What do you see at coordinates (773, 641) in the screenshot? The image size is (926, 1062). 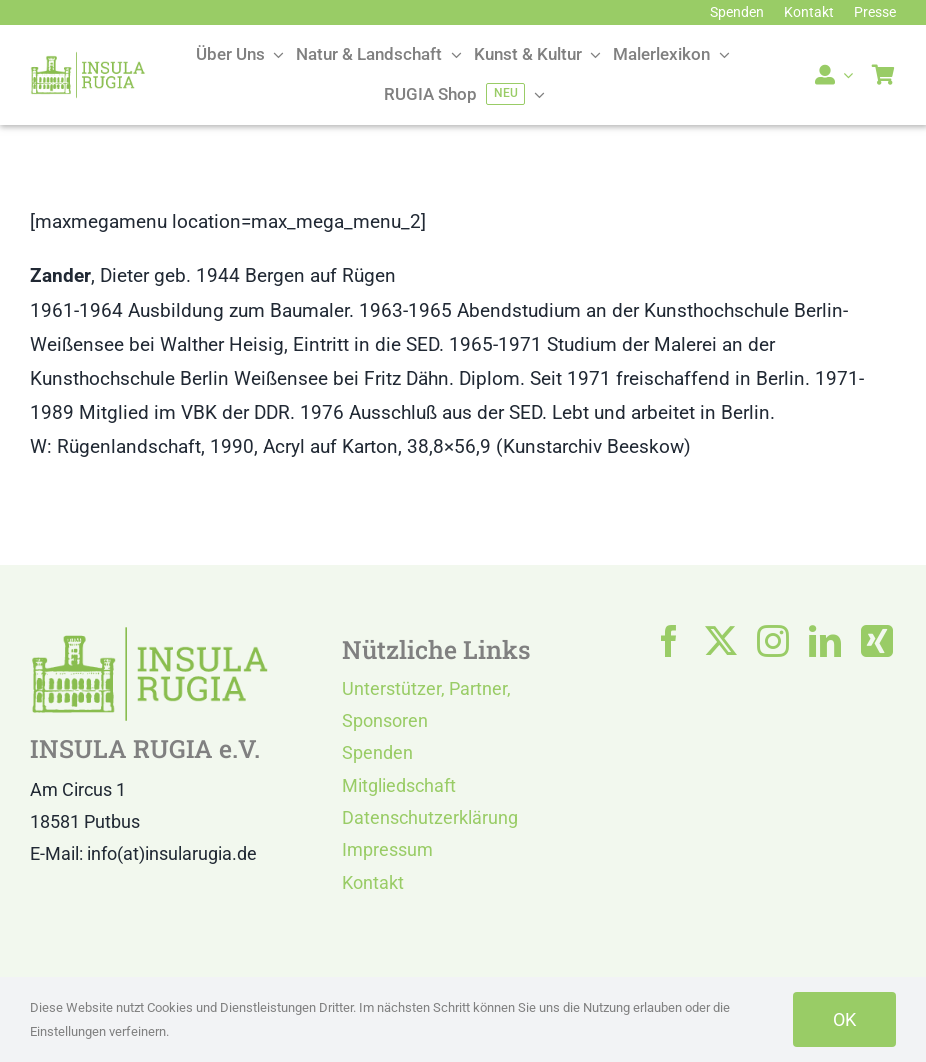 I see `[instagram]` at bounding box center [773, 641].